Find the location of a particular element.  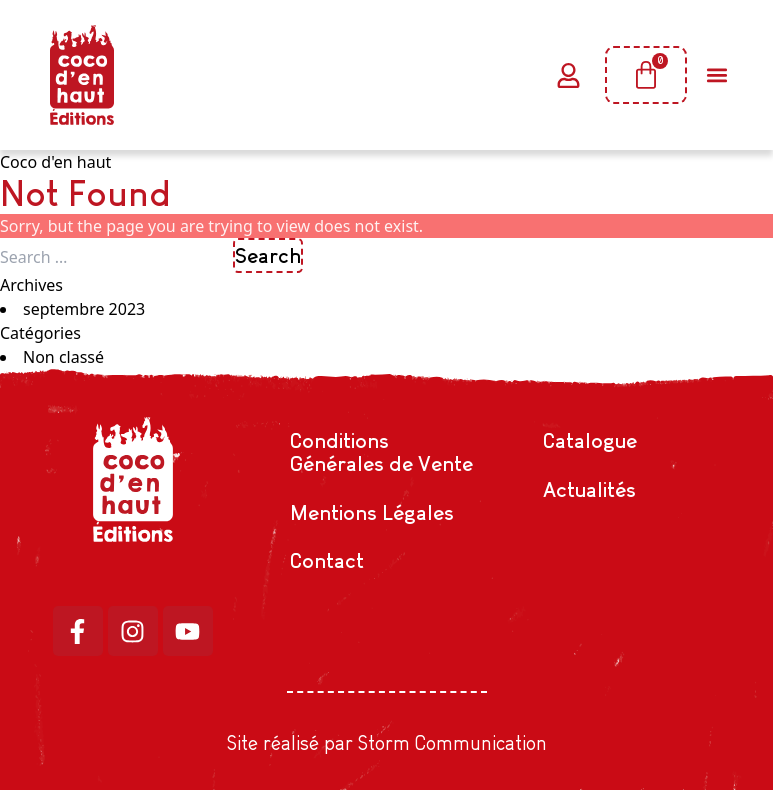

[button] is located at coordinates (716, 75).